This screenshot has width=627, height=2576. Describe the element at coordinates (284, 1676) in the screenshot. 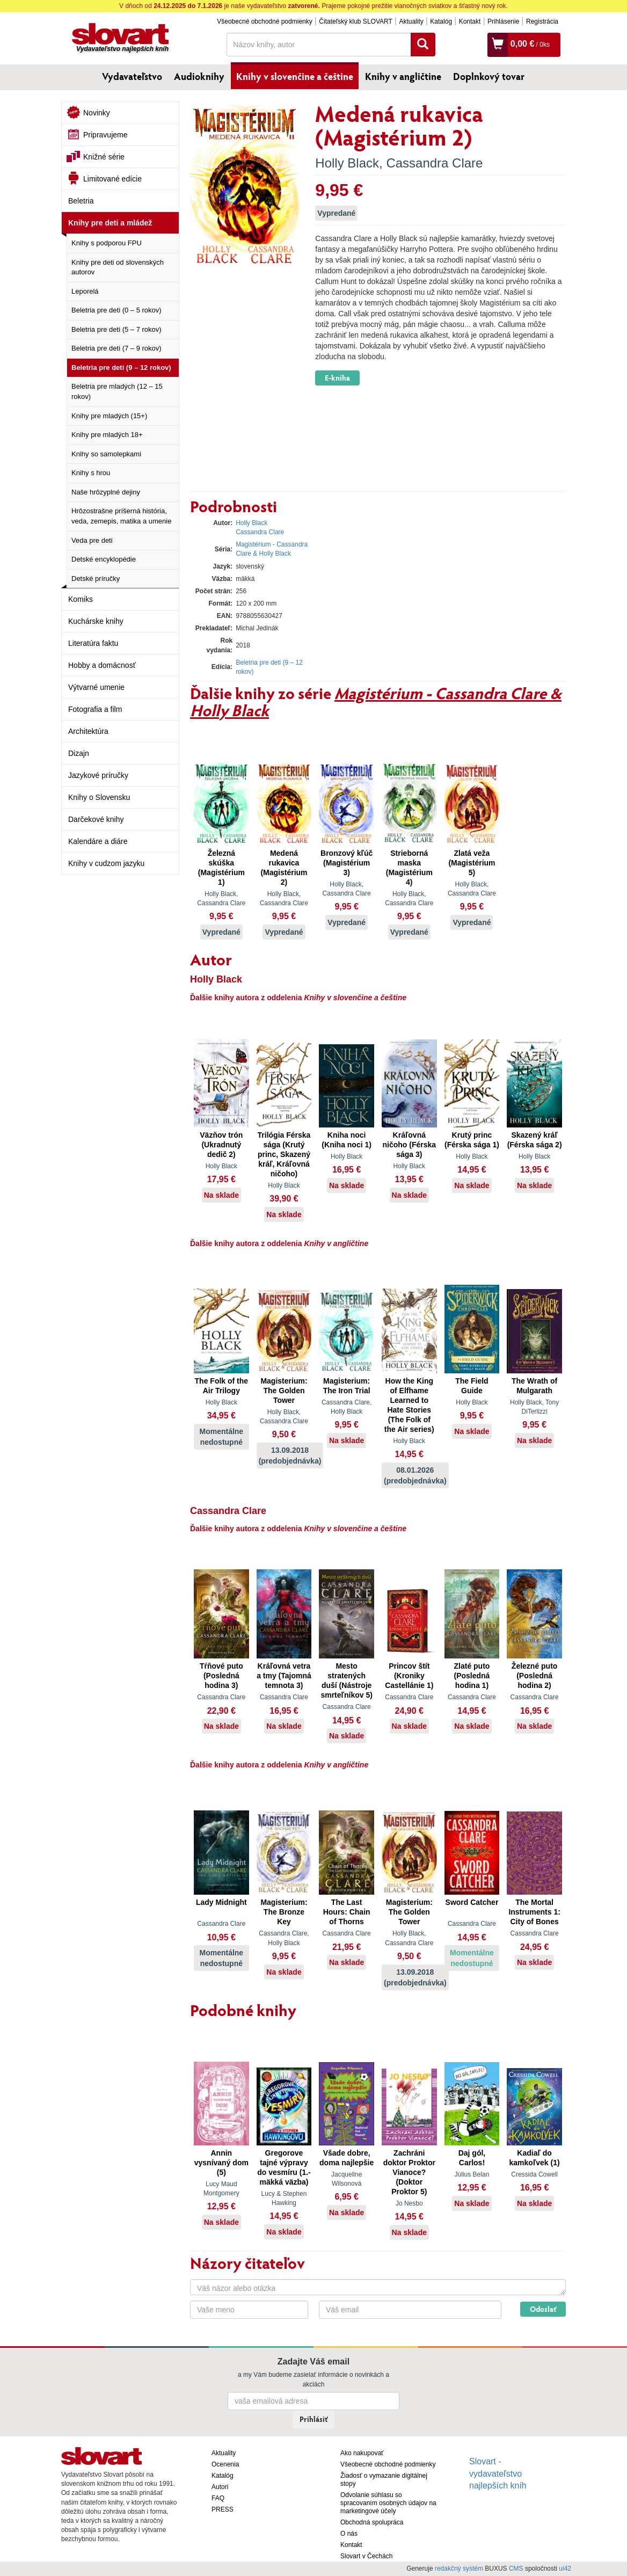

I see `Kráľovná vetra a tmy (Tajomná temnota 3)` at that location.